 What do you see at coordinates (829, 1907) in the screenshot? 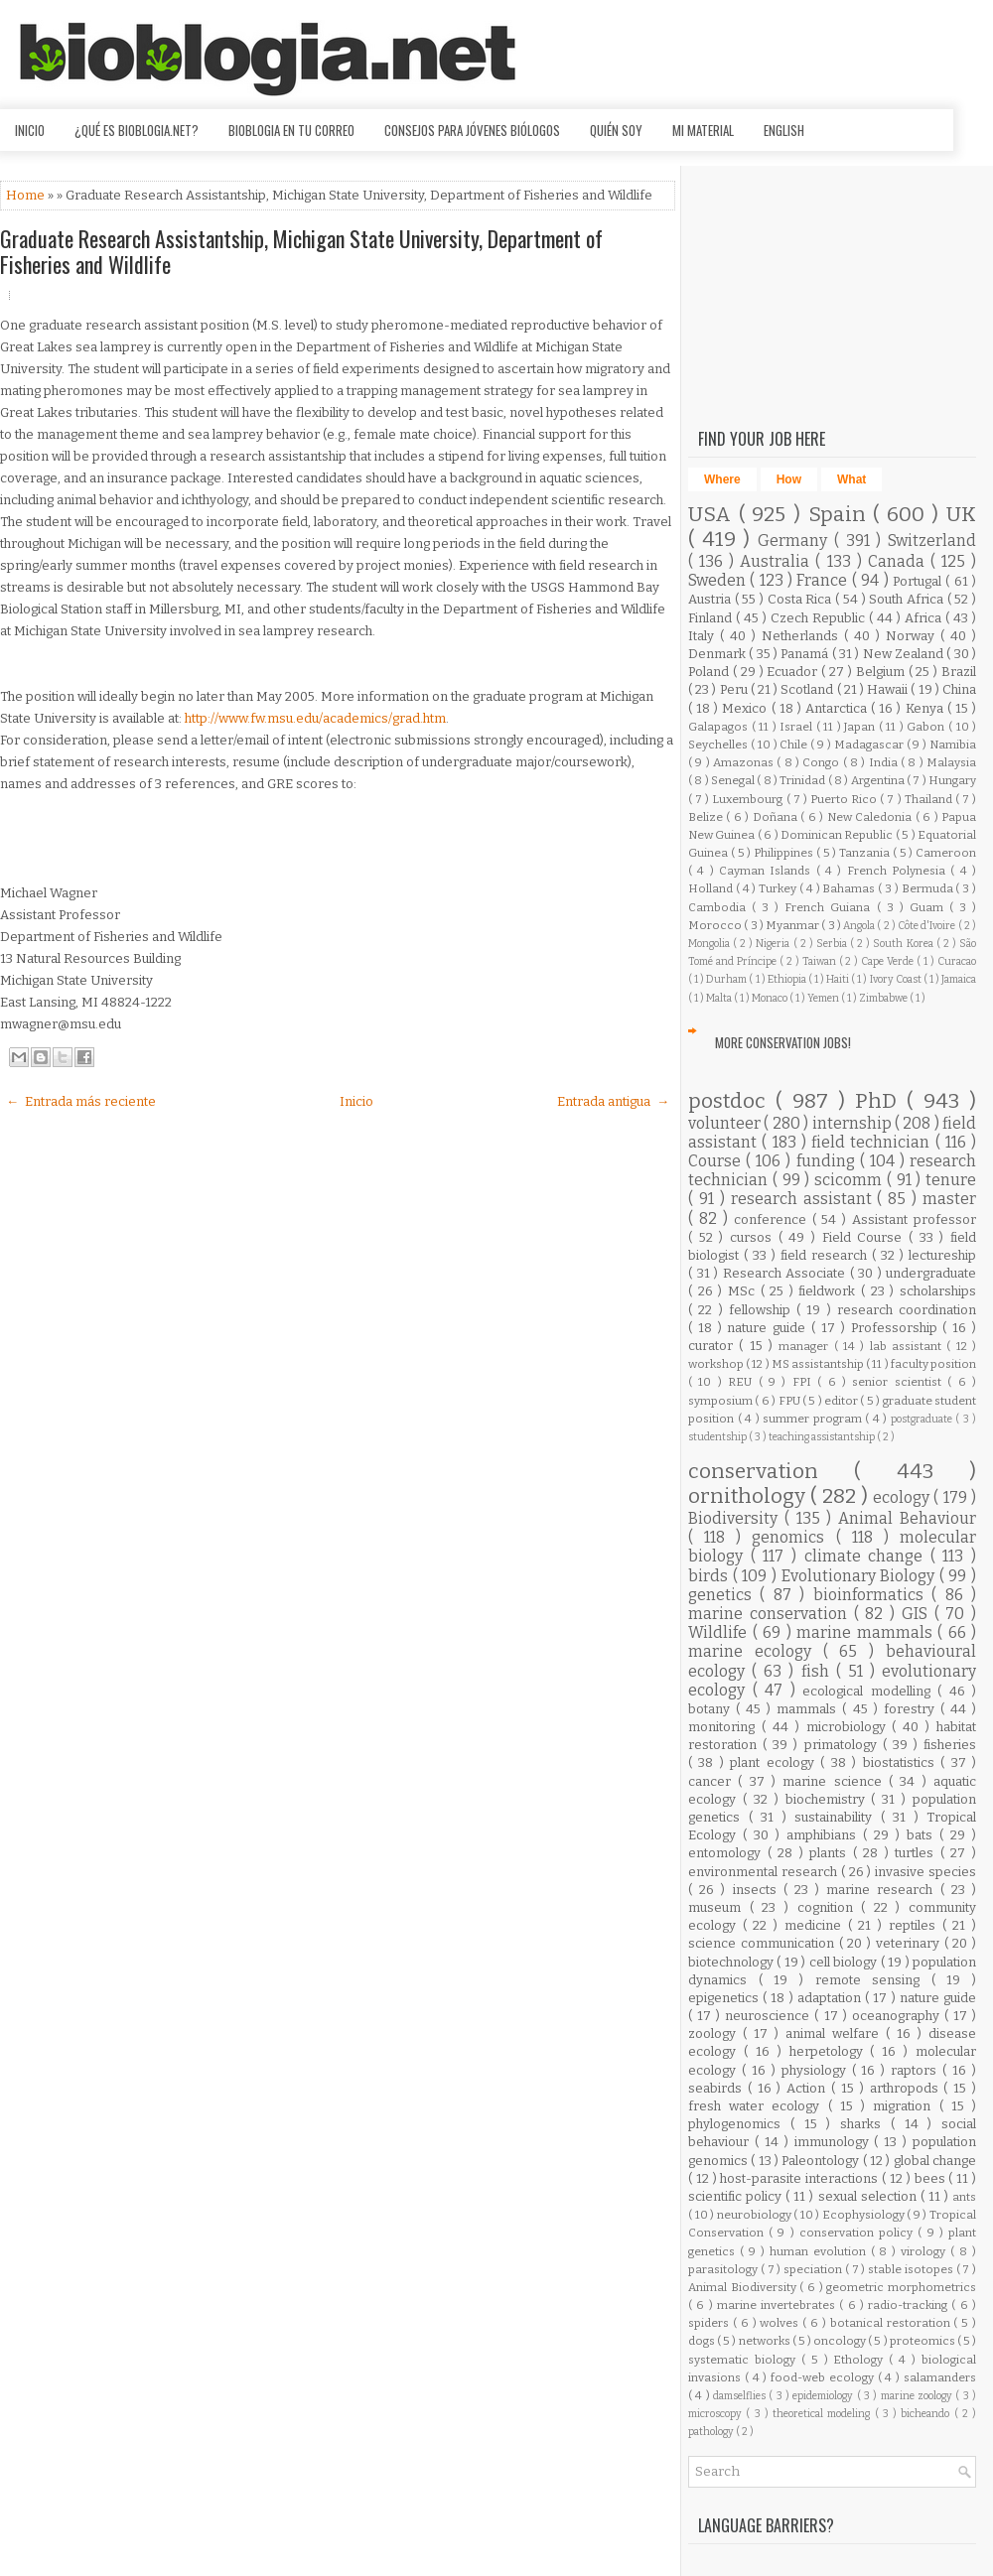
I see `cognition` at bounding box center [829, 1907].